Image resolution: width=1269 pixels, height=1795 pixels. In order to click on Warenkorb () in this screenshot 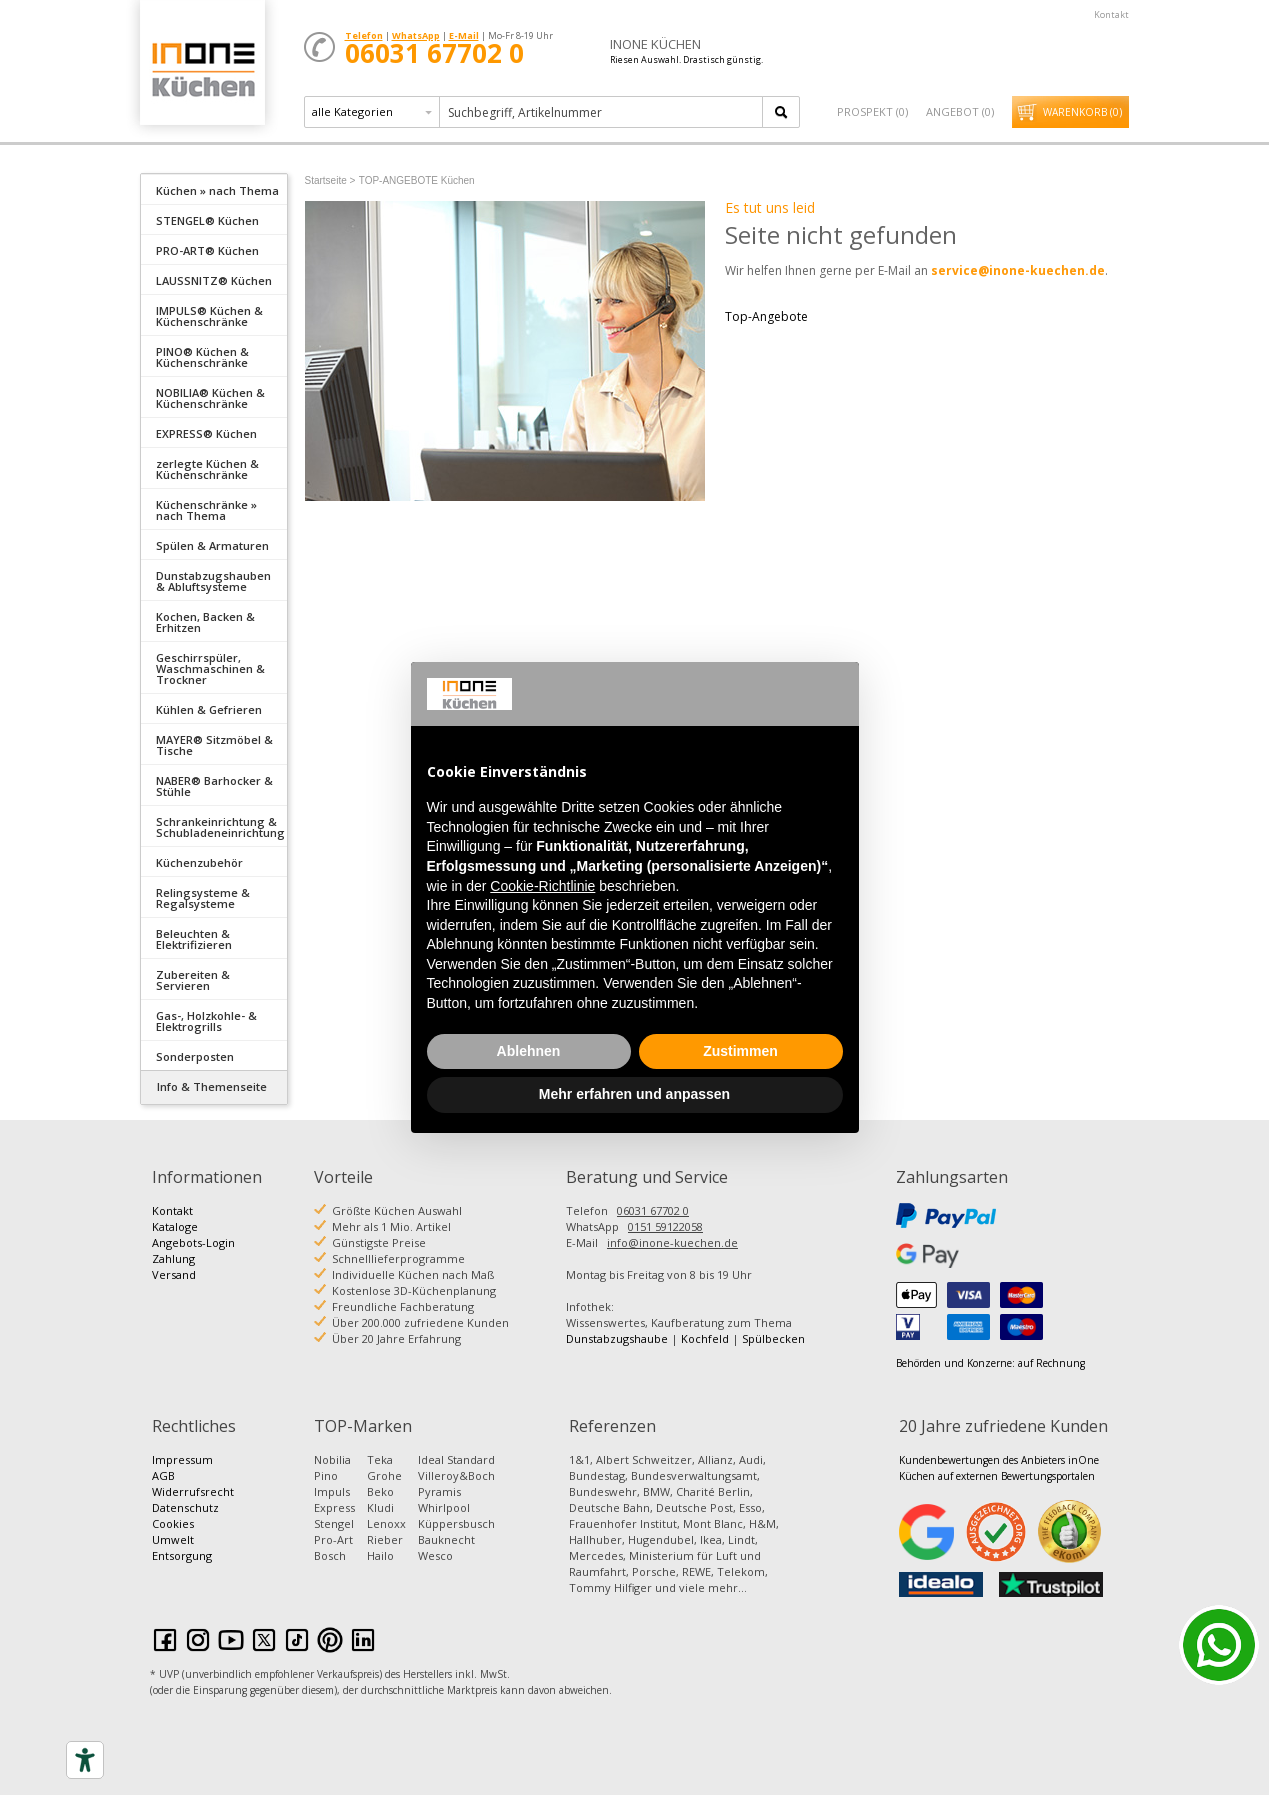, I will do `click(1082, 112)`.